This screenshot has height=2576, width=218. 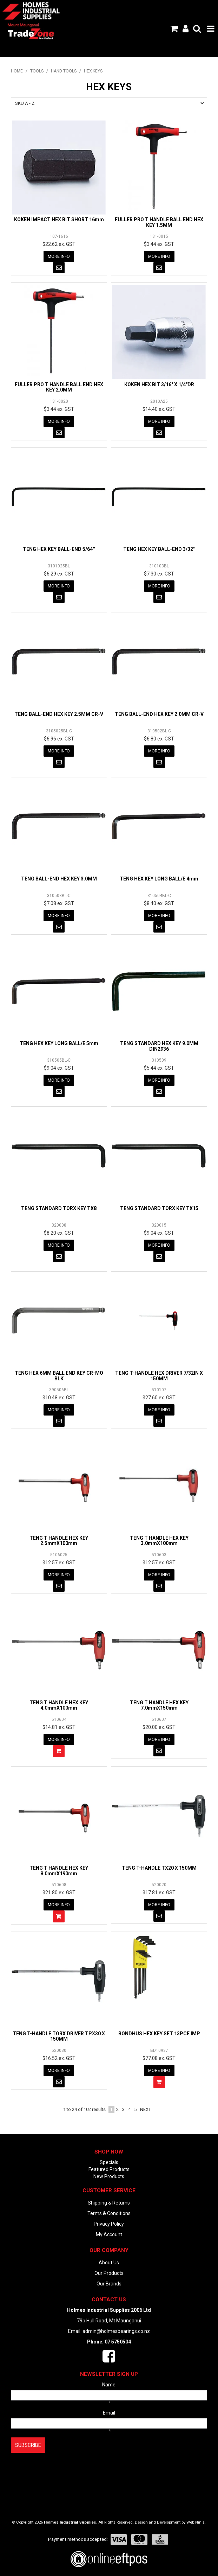 What do you see at coordinates (159, 1540) in the screenshot?
I see `TENG T HANDLE HEX KEY 3.0mmX100mm` at bounding box center [159, 1540].